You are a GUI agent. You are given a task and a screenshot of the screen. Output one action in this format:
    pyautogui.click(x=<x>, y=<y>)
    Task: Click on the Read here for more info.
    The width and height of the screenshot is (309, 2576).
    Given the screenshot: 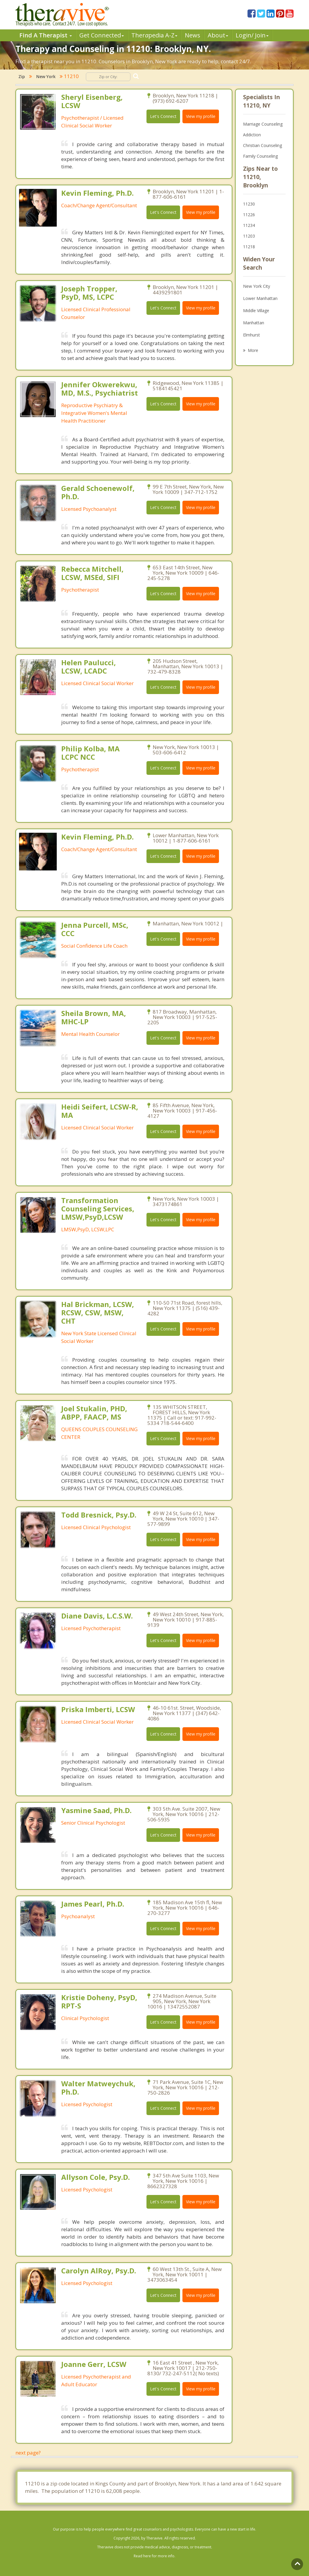 What is the action you would take?
    pyautogui.click(x=154, y=2555)
    